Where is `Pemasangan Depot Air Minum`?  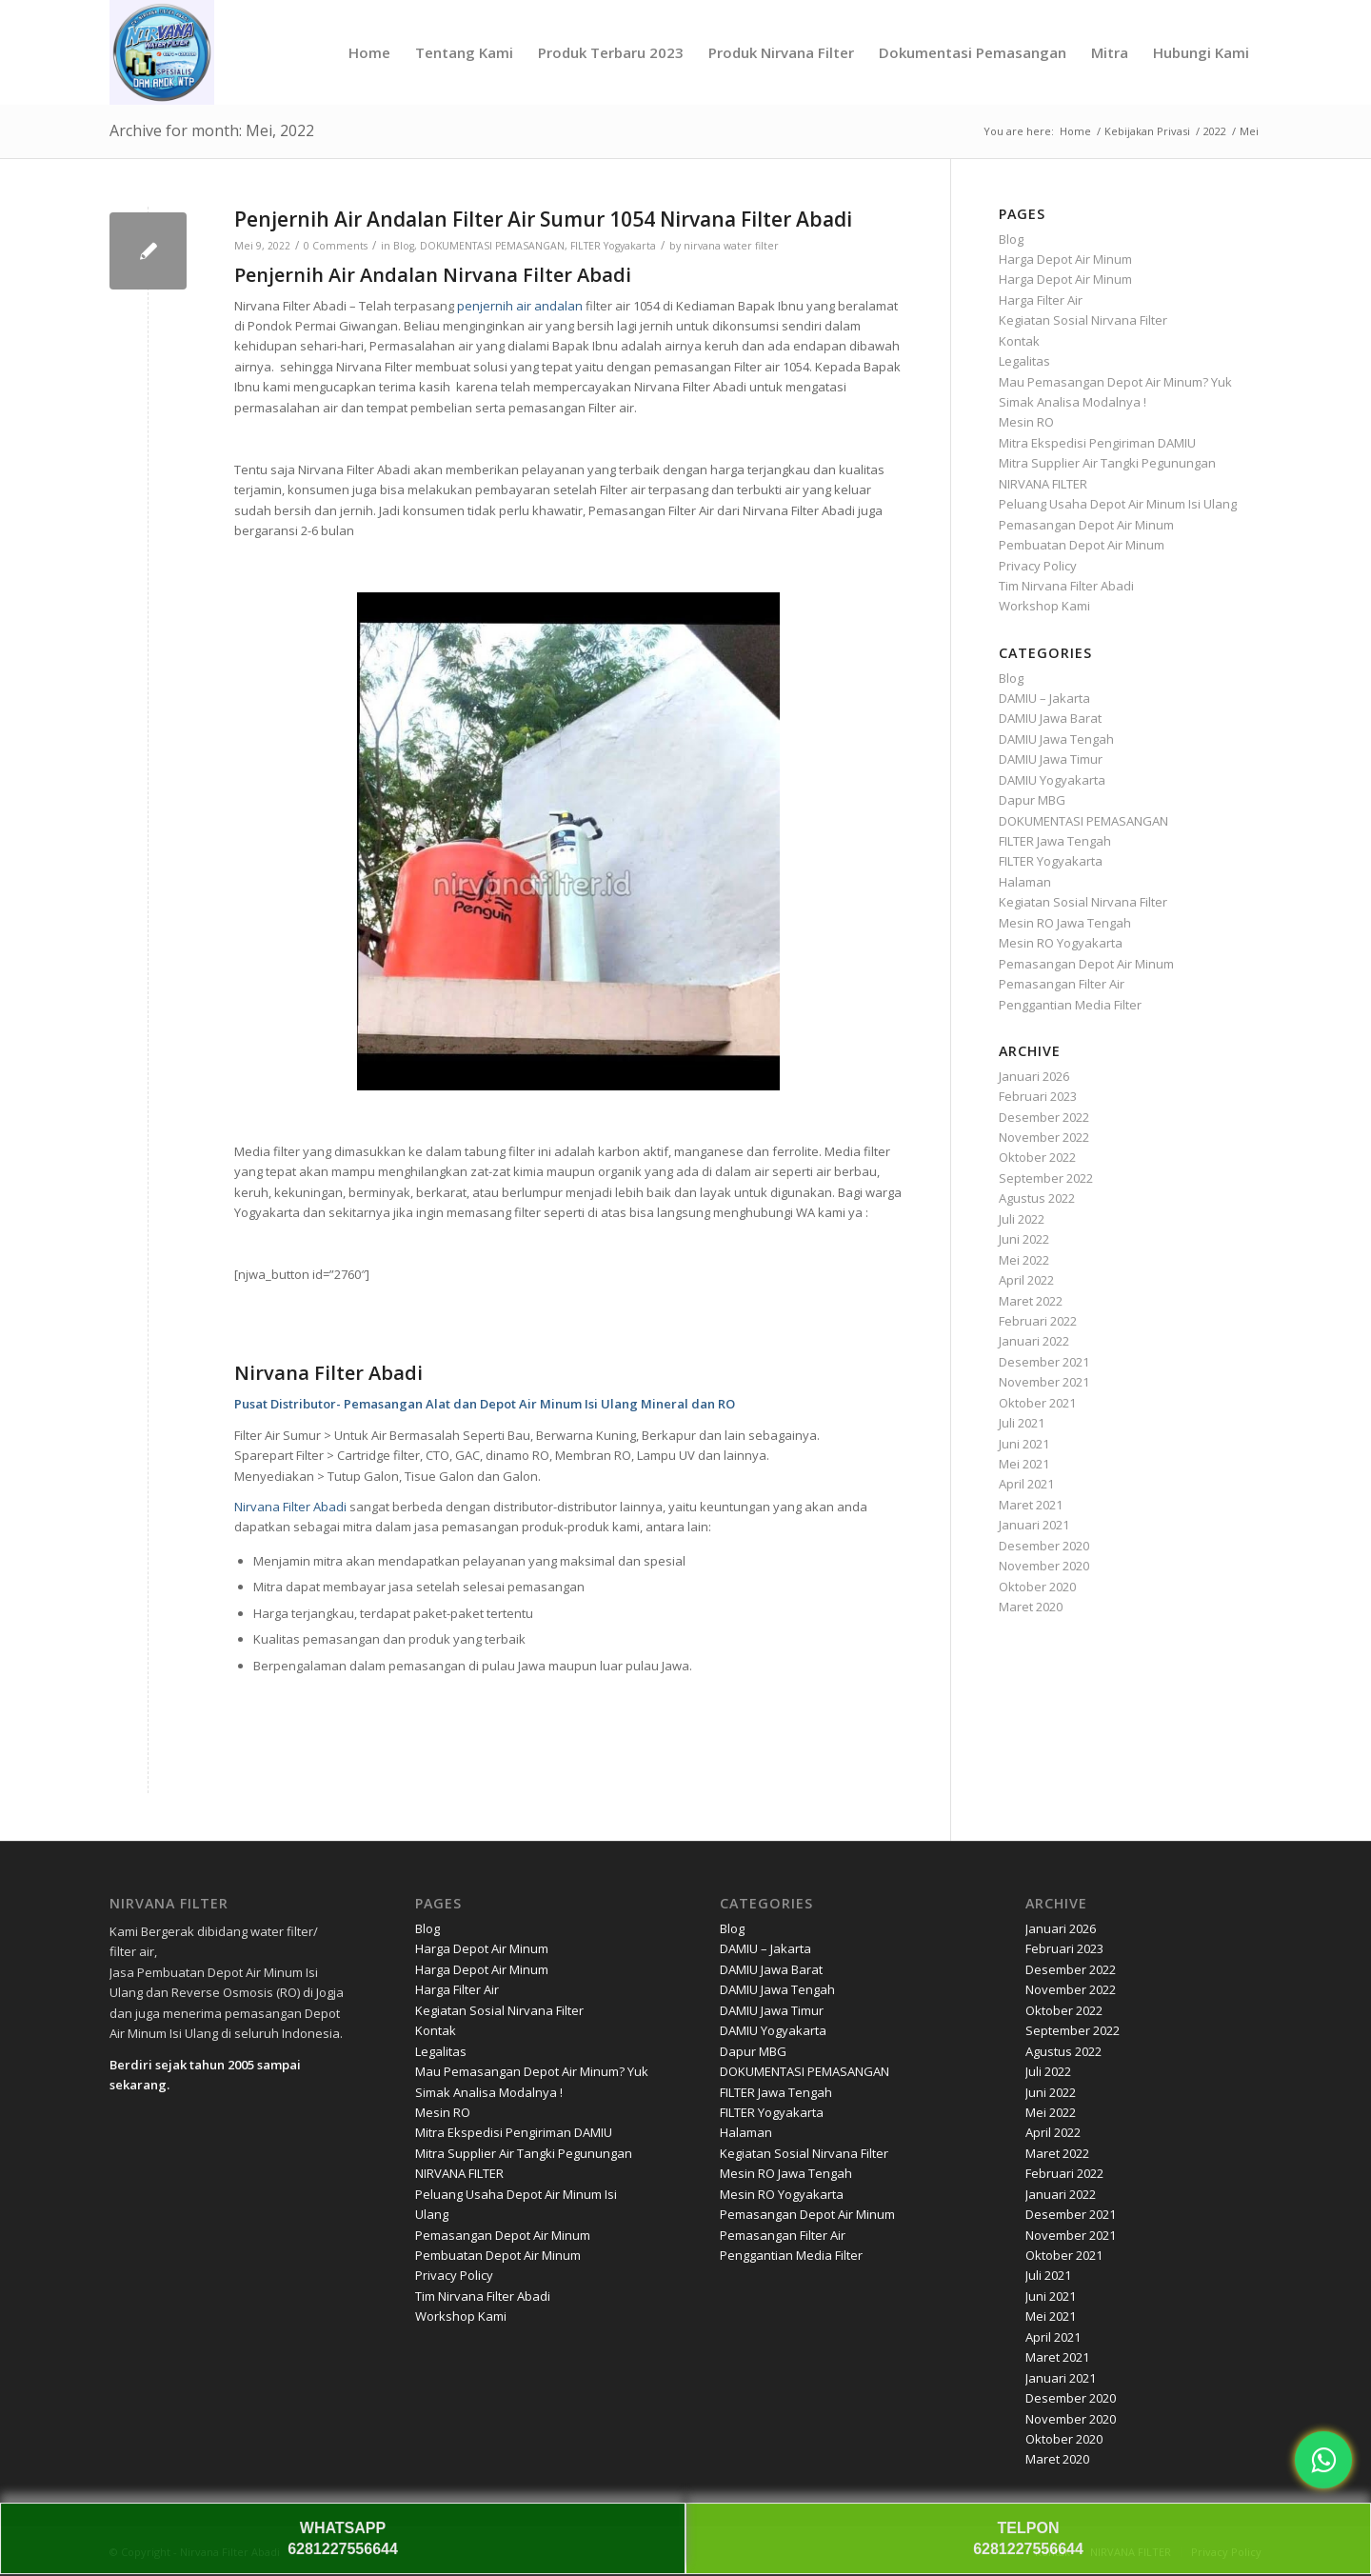 Pemasangan Depot Air Minum is located at coordinates (1086, 524).